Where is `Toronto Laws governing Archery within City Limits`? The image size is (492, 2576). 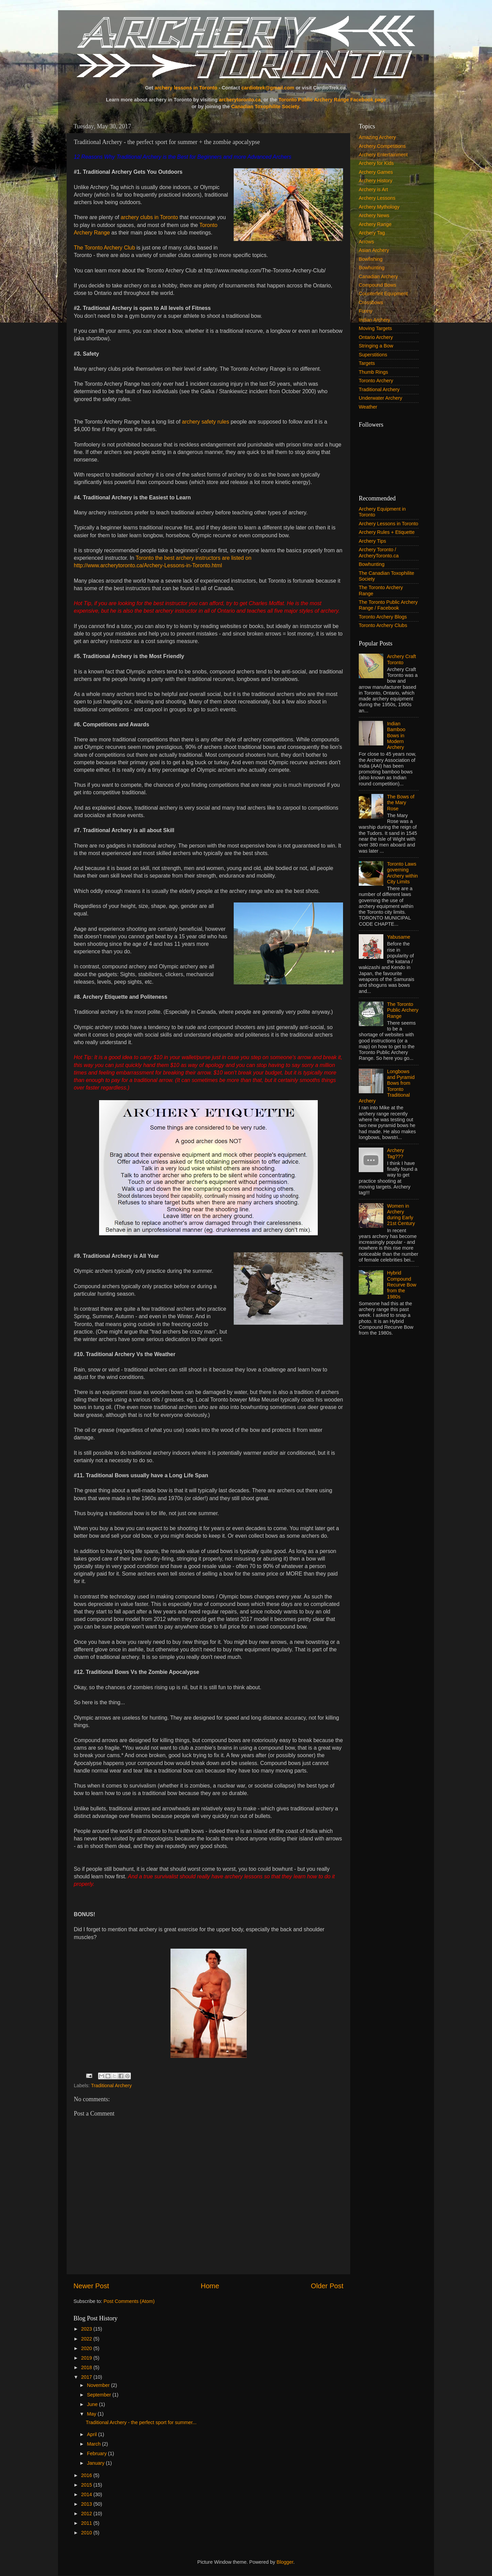 Toronto Laws governing Archery within City Limits is located at coordinates (402, 872).